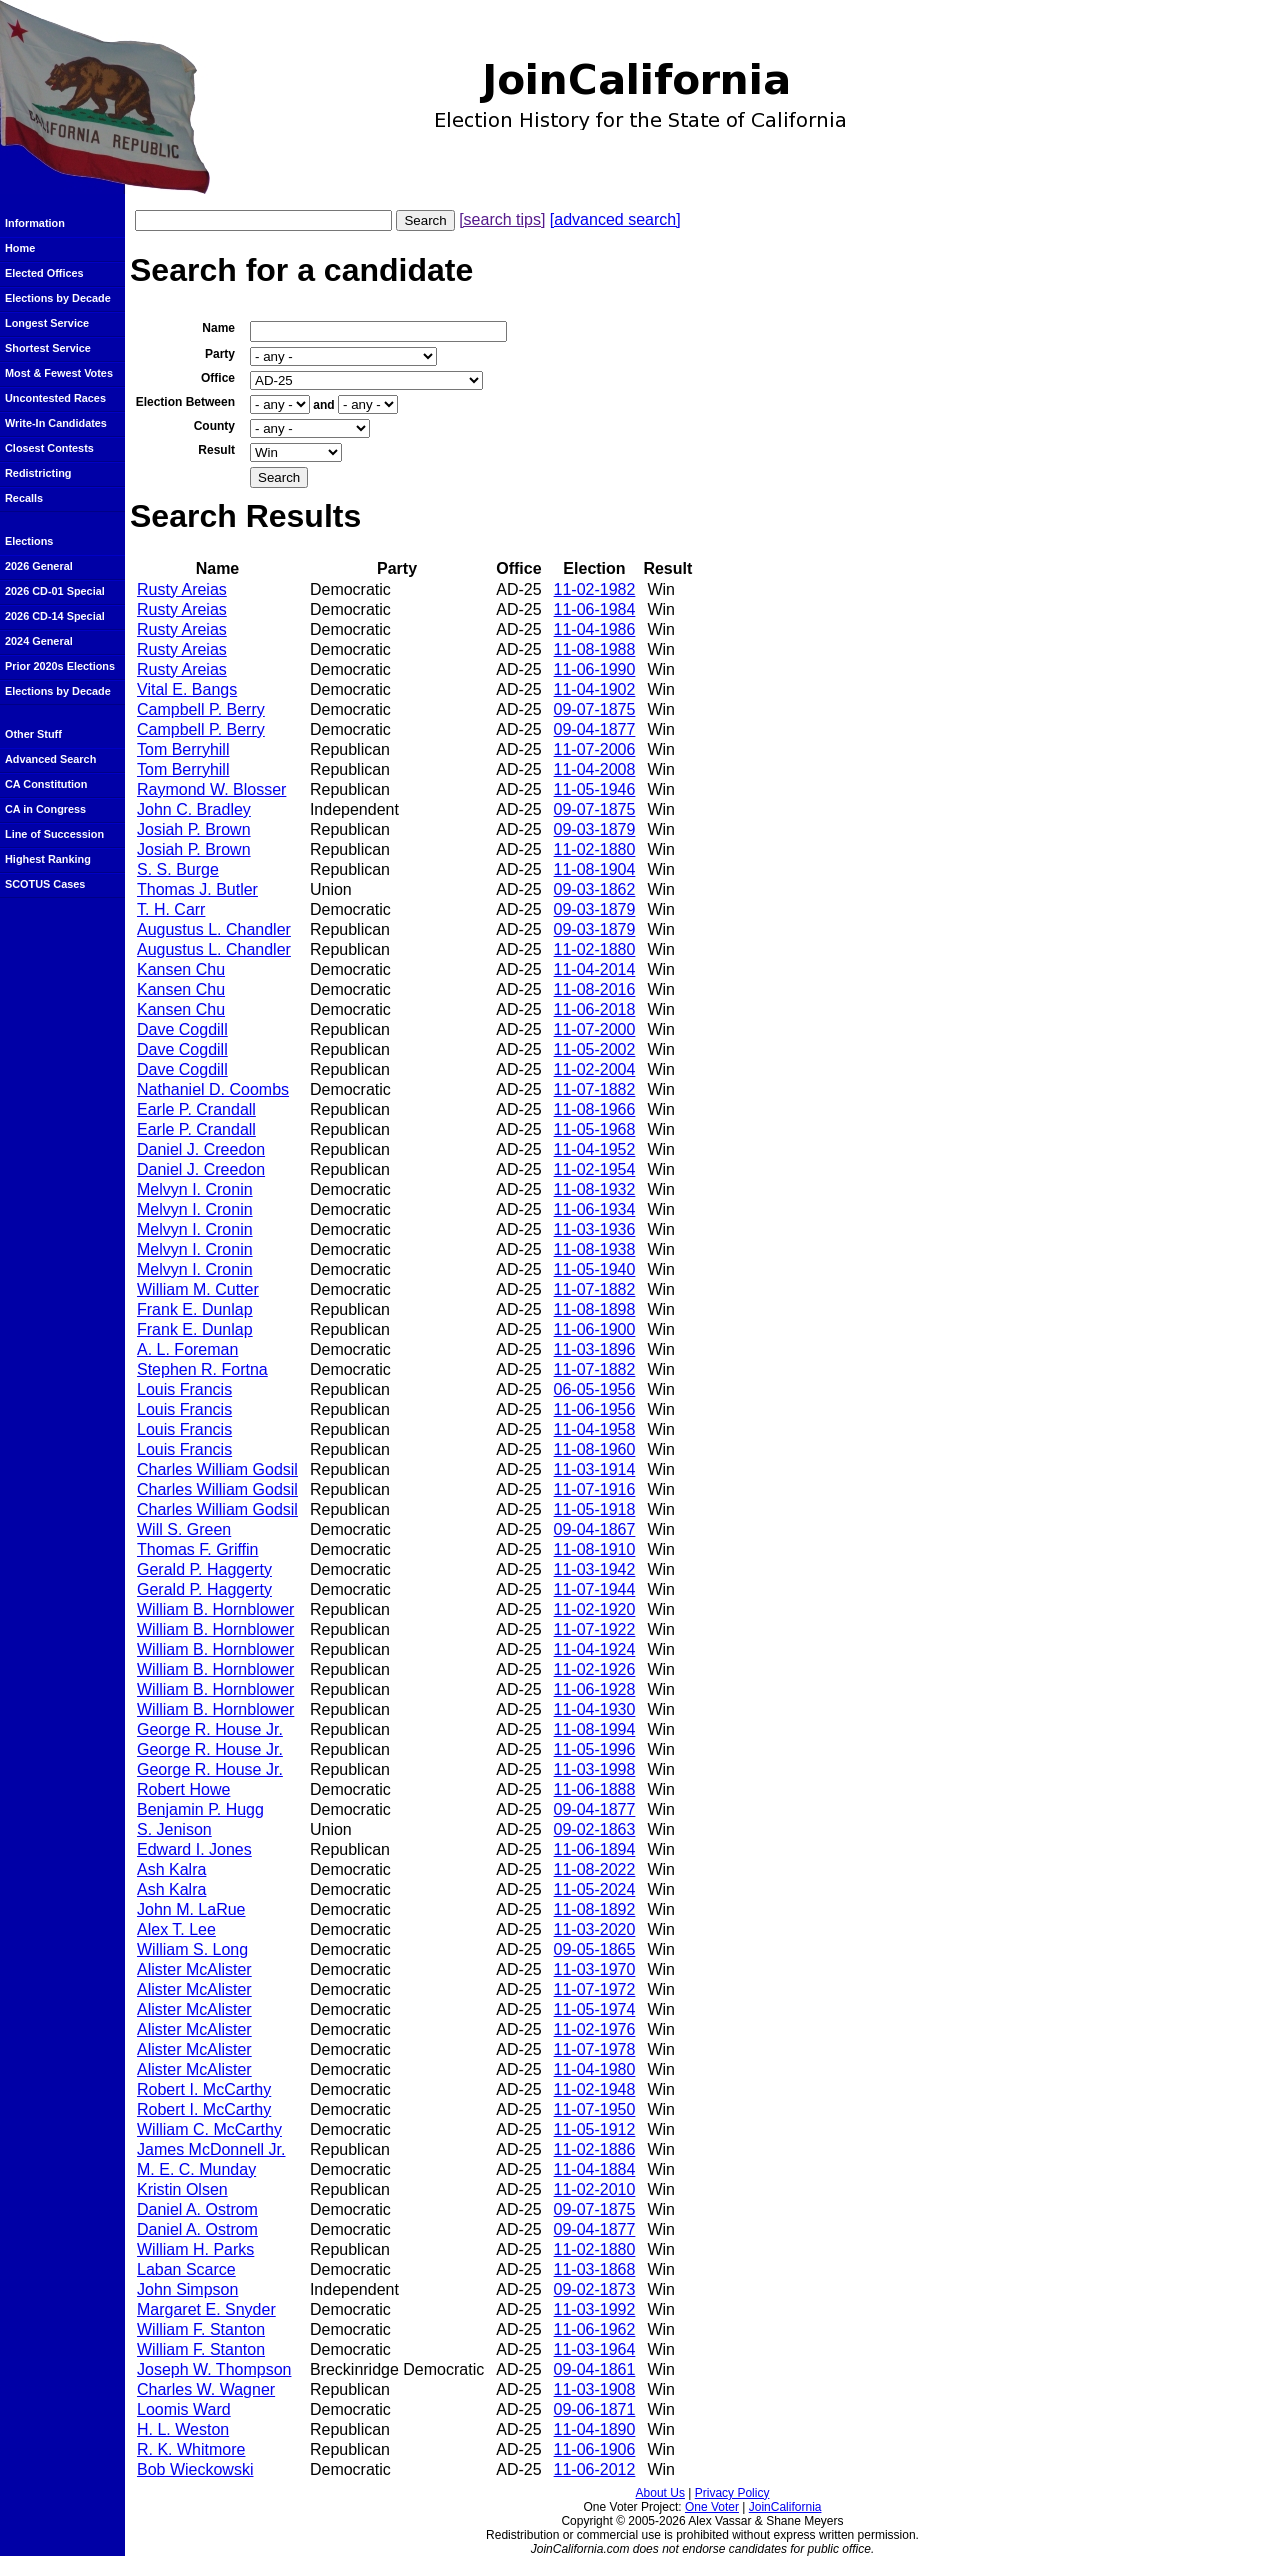 The image size is (1280, 2556). Describe the element at coordinates (39, 566) in the screenshot. I see `2026 General` at that location.